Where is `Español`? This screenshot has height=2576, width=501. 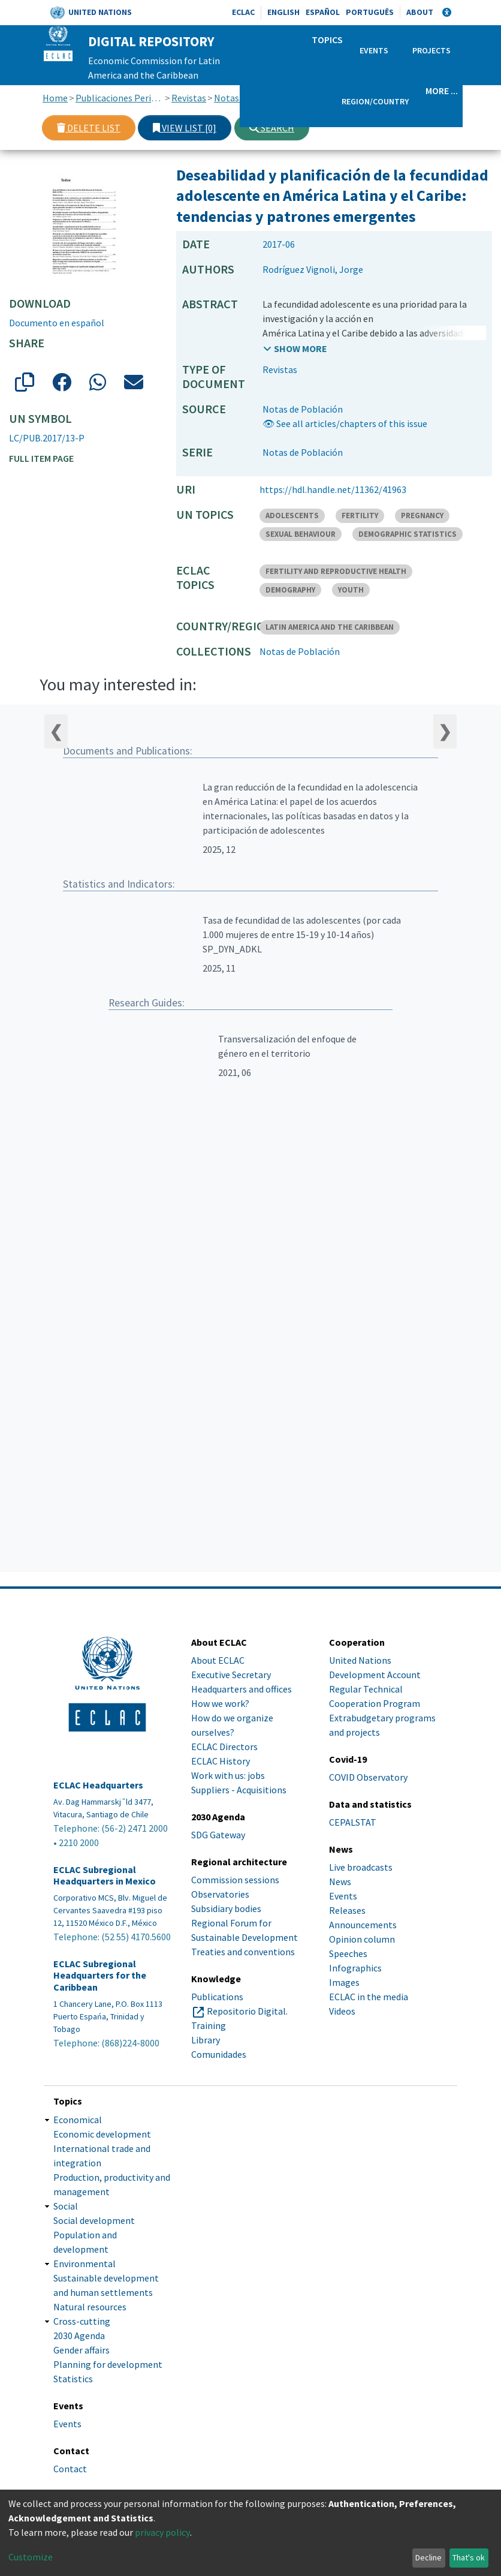 Español is located at coordinates (323, 12).